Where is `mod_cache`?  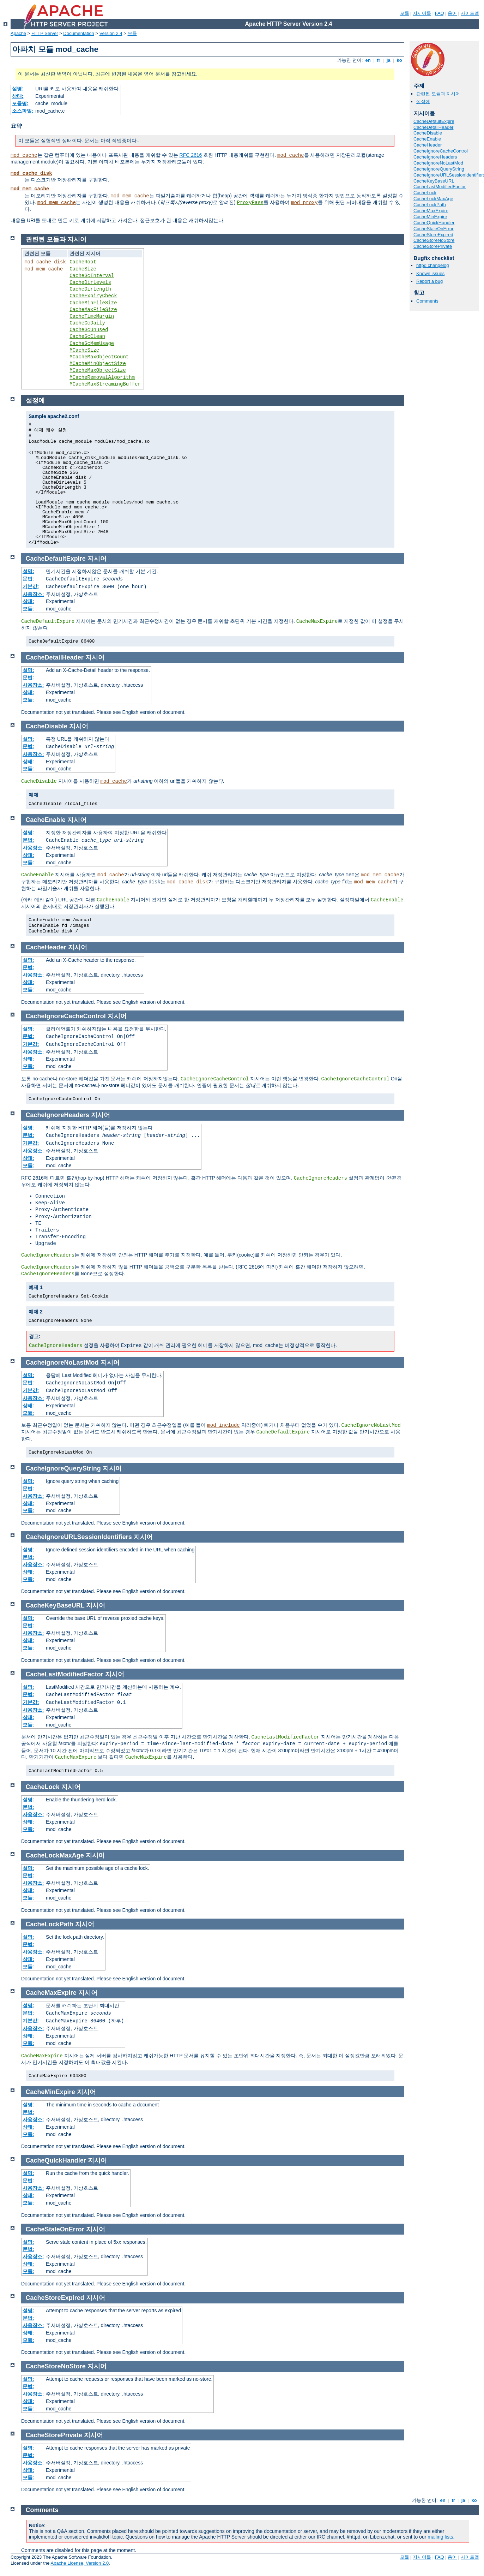 mod_cache is located at coordinates (24, 155).